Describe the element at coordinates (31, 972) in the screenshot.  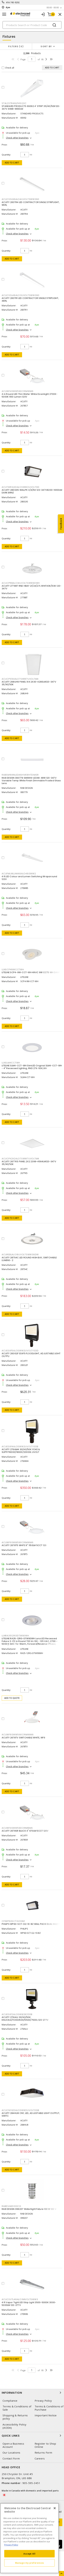
I see `LITELINE SCP4-9W-CCT-WH 4IN IC 9W CCT5 WH DAMP` at that location.